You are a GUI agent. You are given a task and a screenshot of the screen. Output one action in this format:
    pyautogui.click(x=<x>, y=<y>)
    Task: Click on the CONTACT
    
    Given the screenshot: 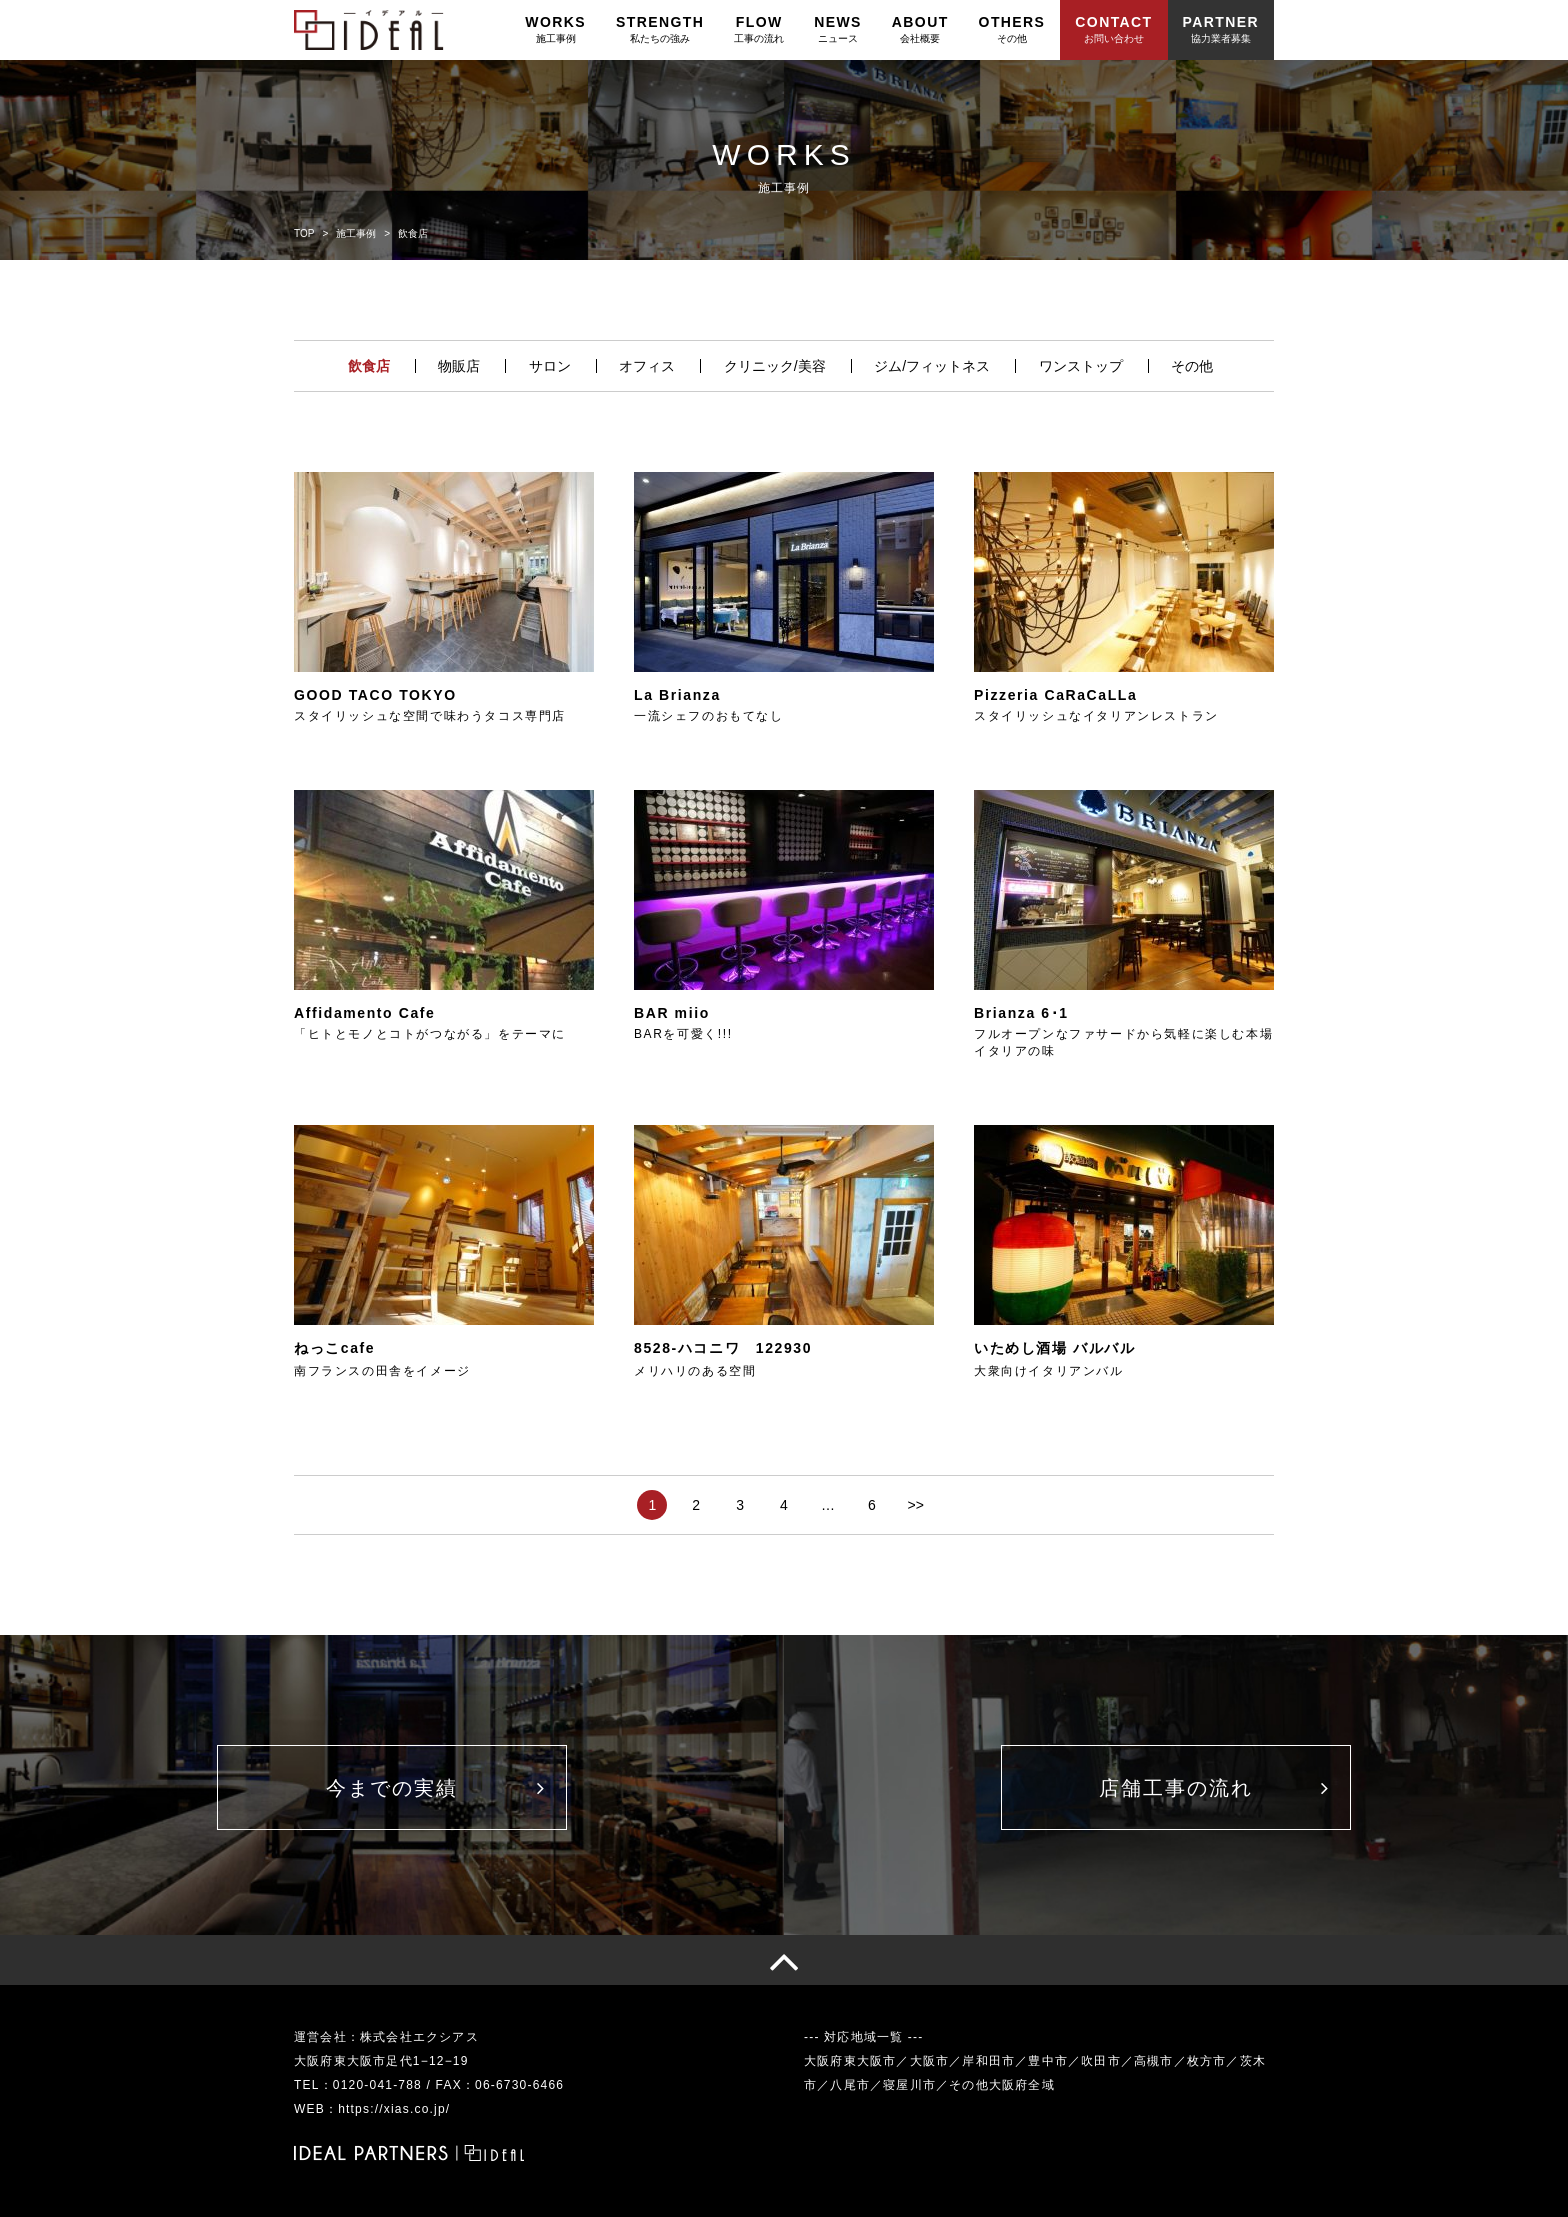 What is the action you would take?
    pyautogui.click(x=1113, y=29)
    